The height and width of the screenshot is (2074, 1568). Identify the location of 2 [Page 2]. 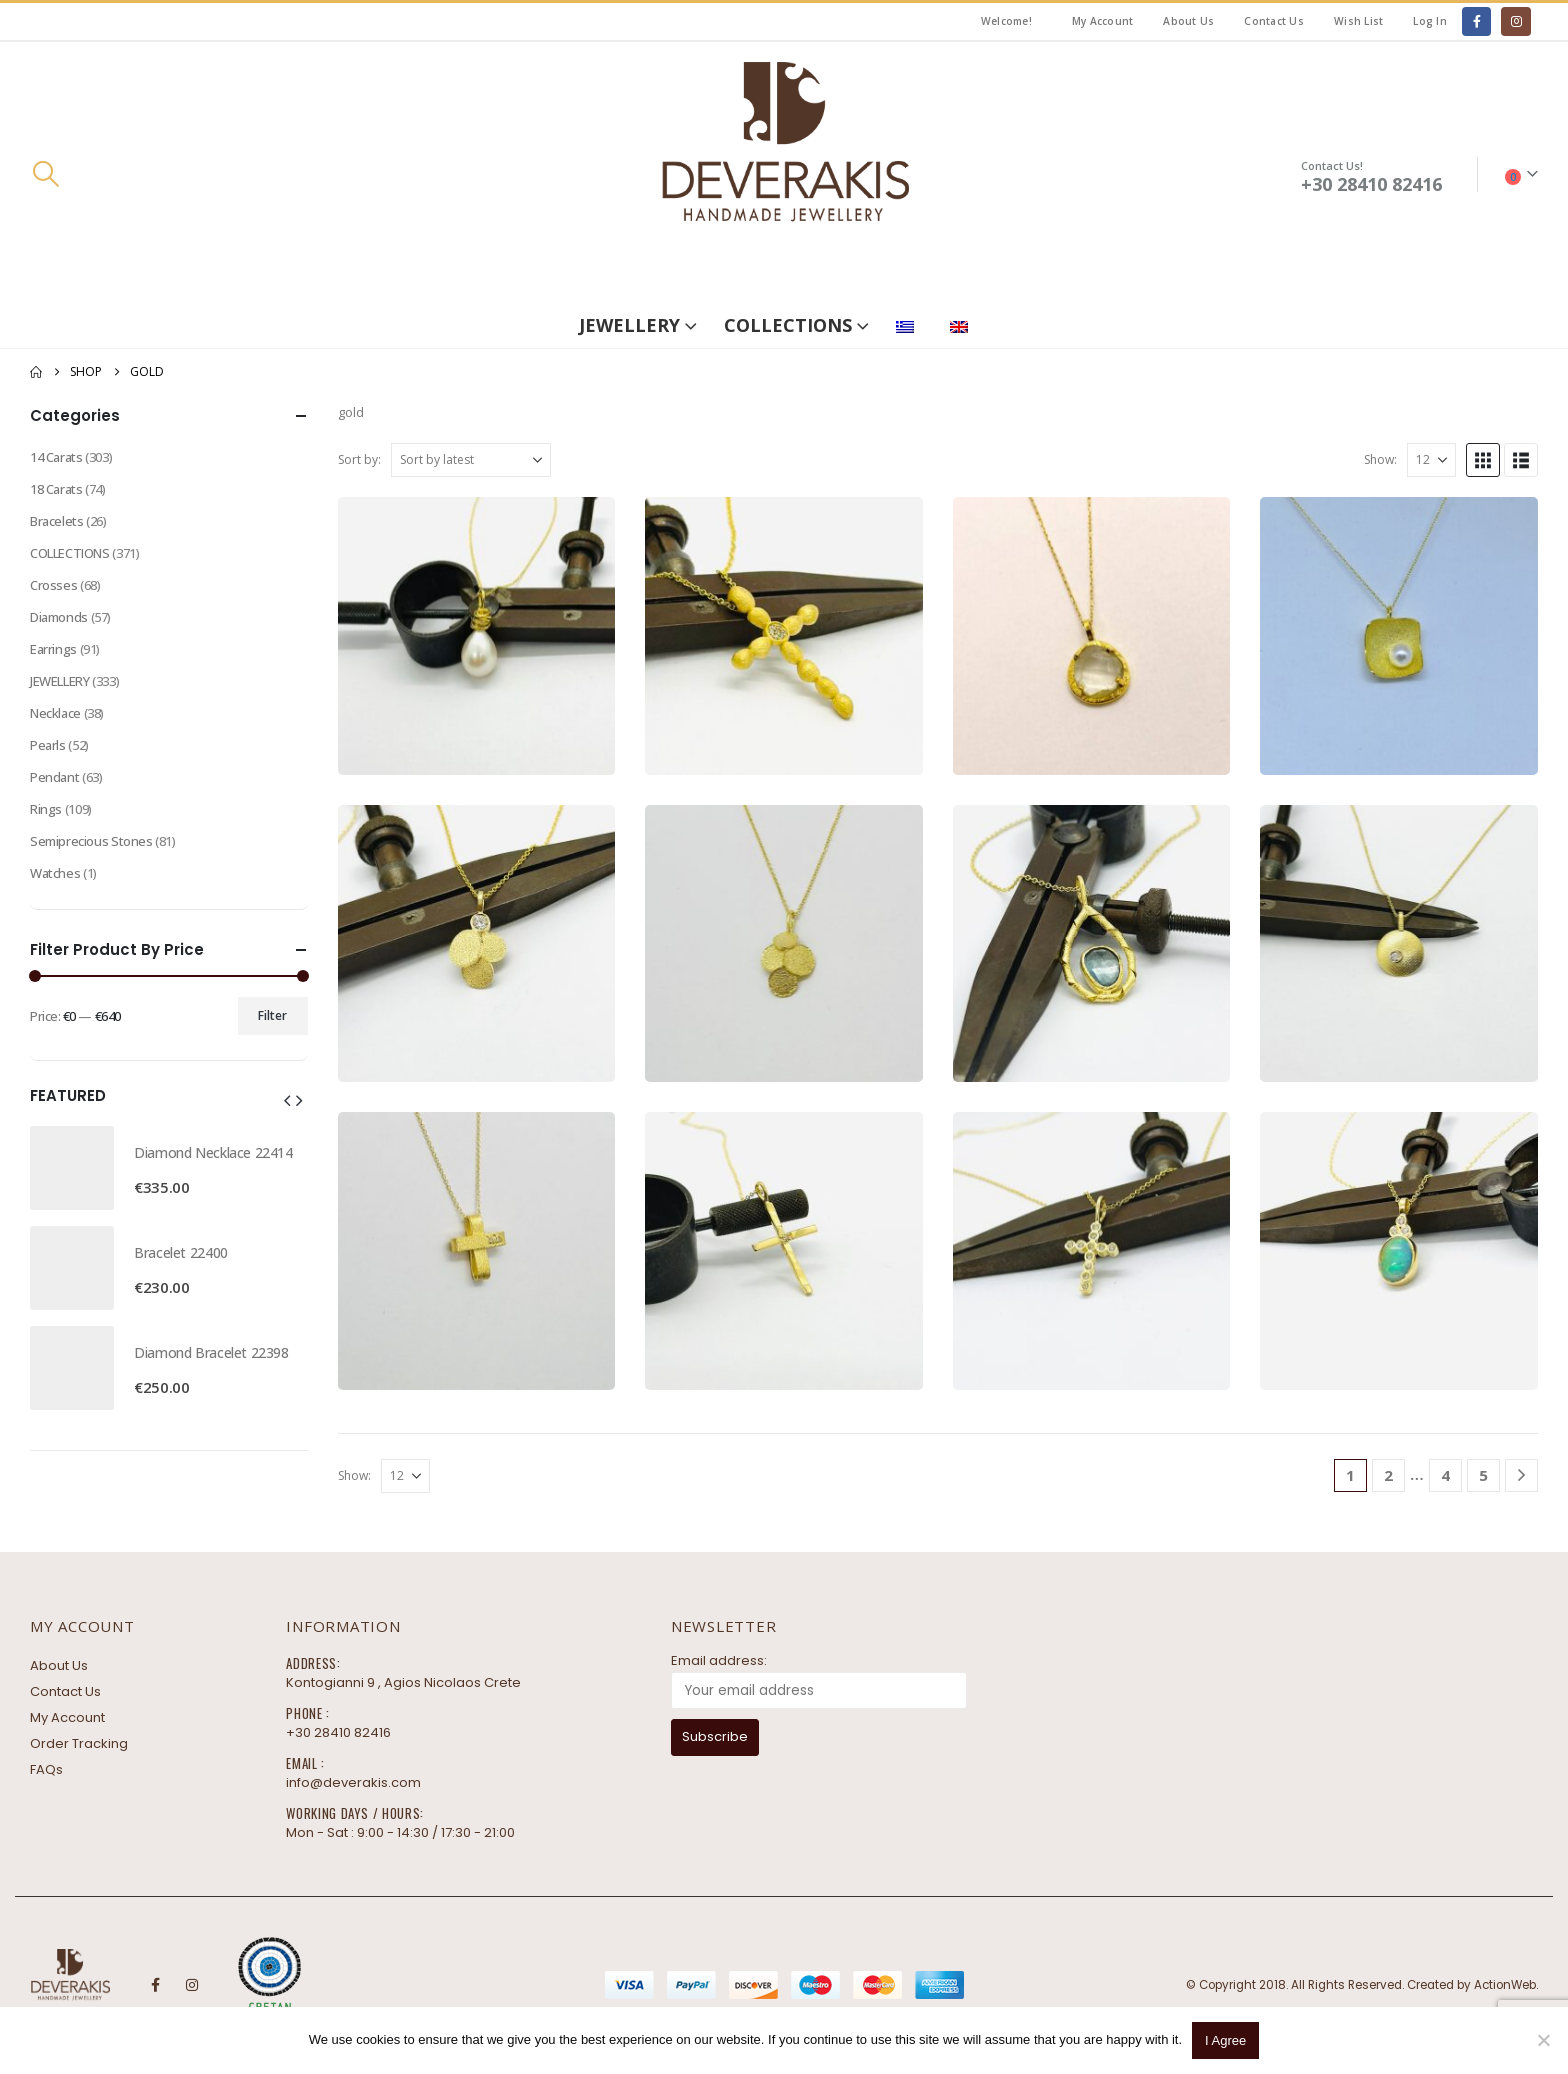
(1388, 1475).